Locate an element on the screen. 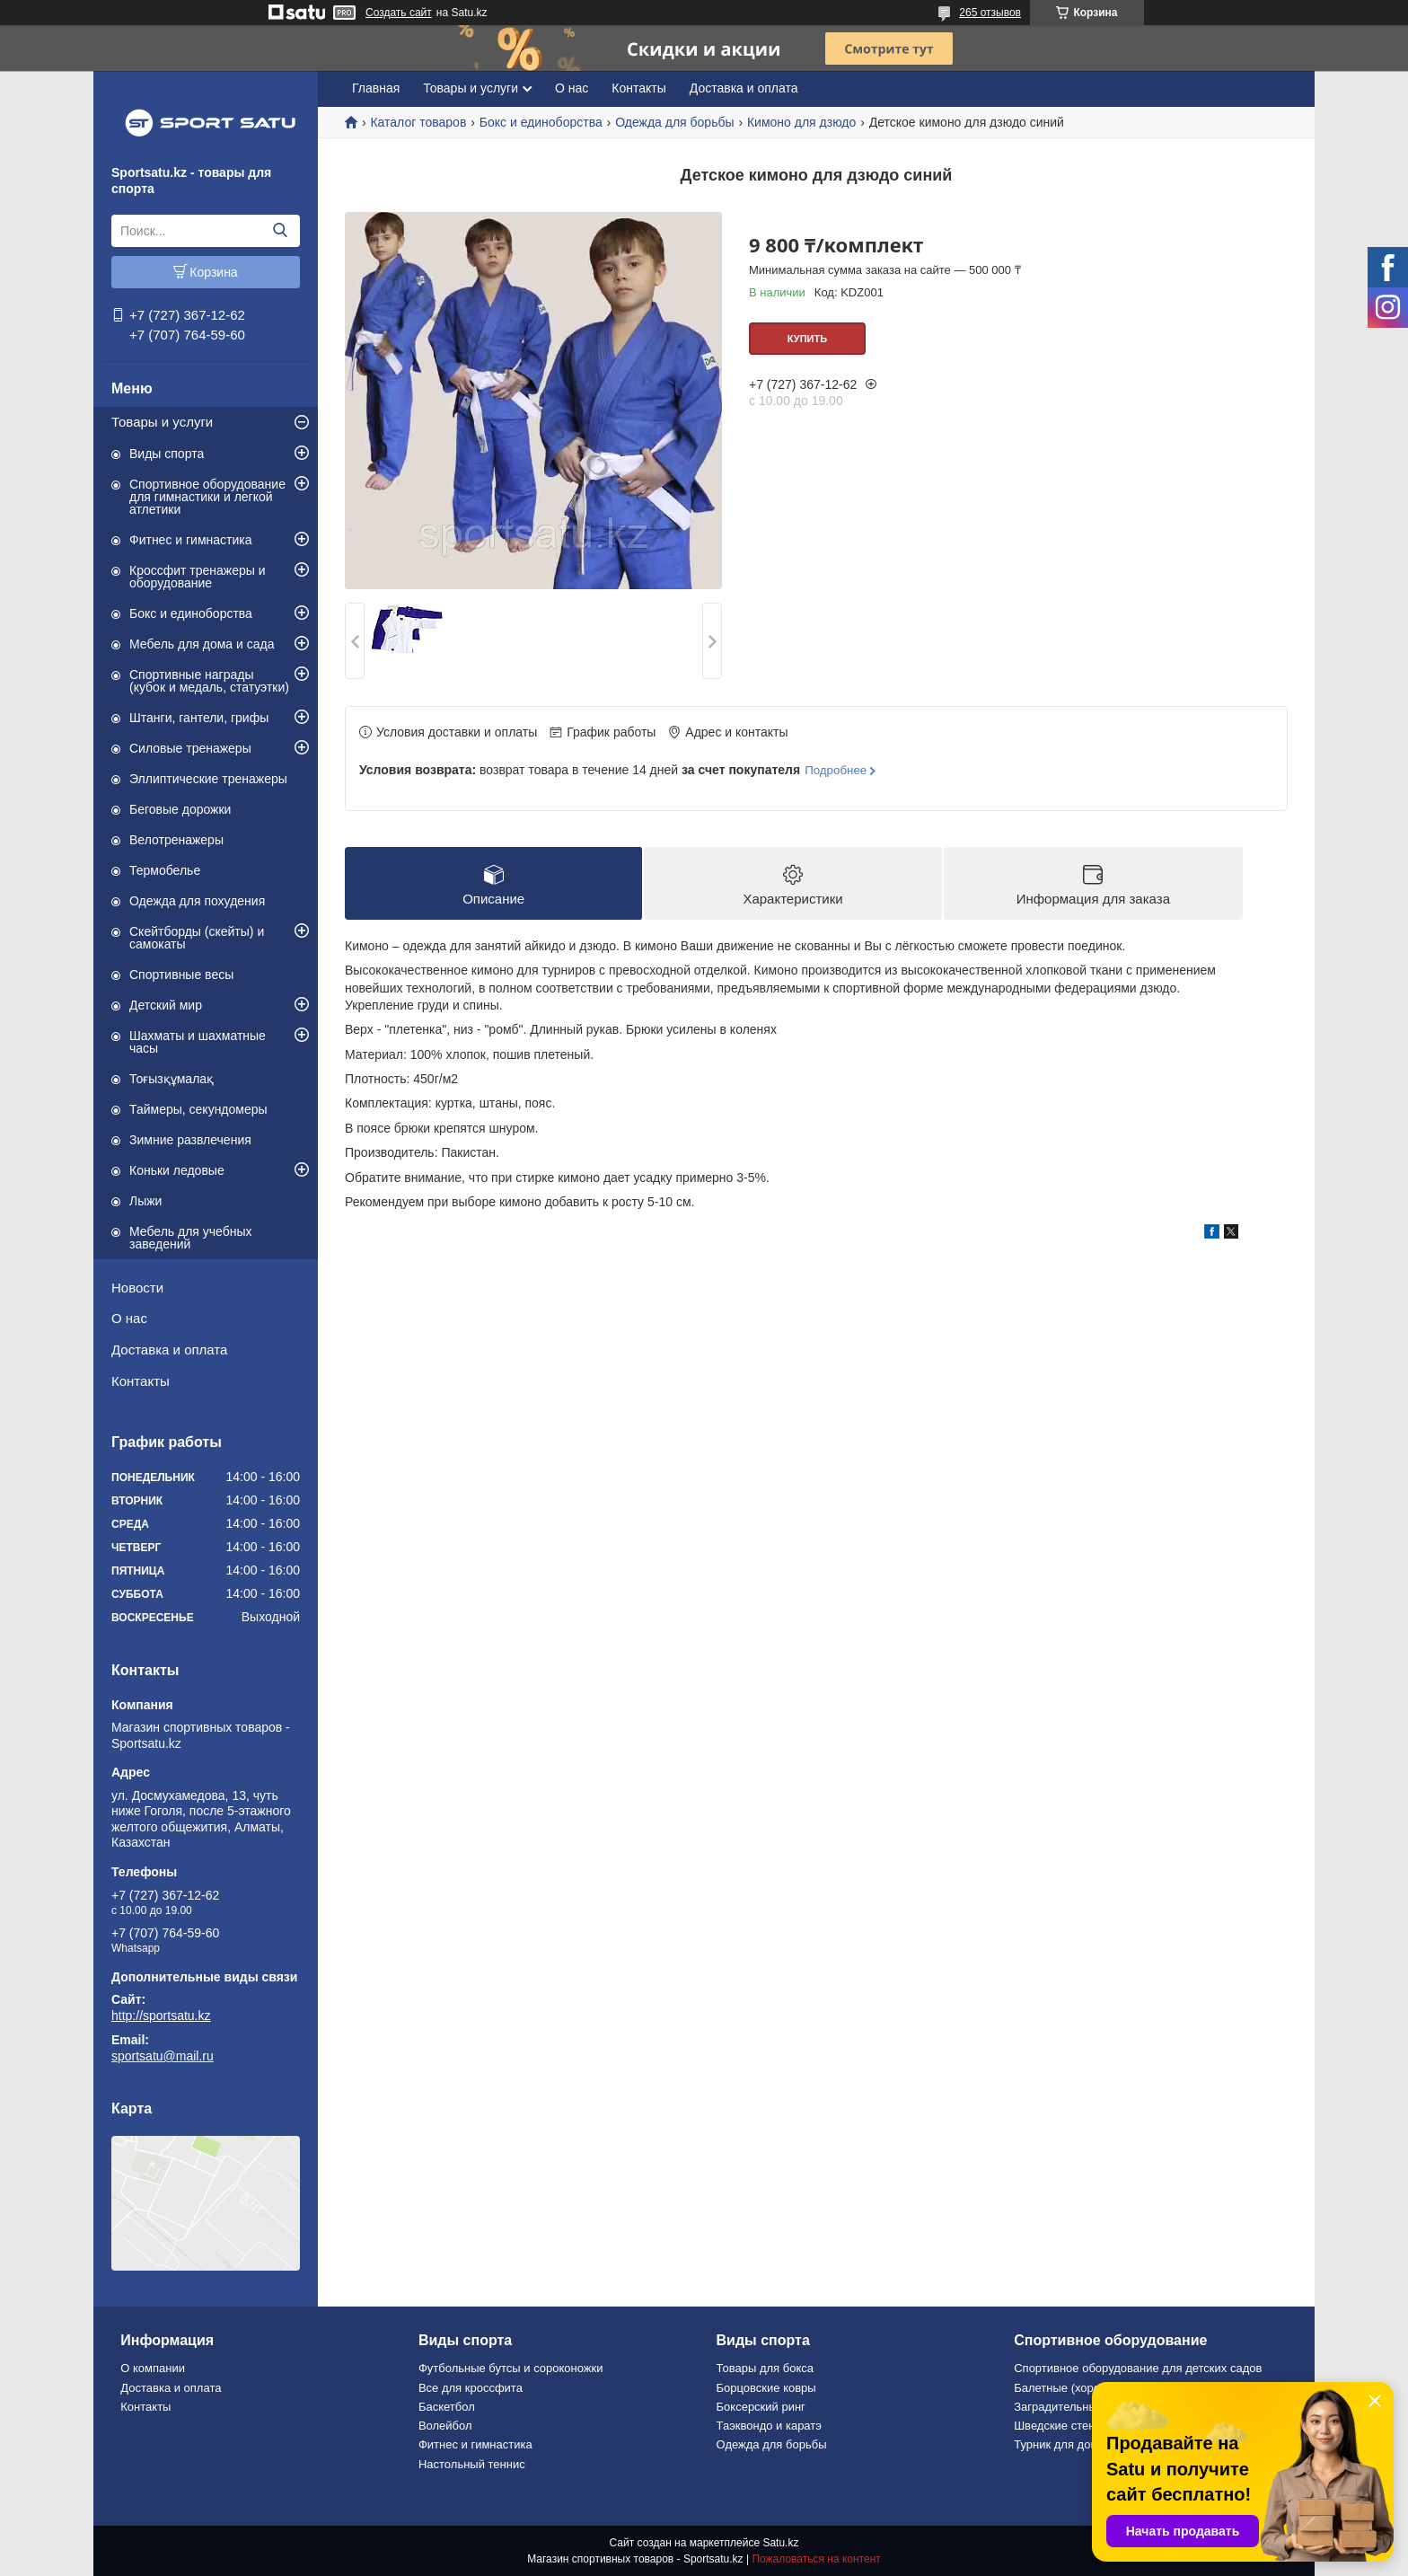  Настольный теннис is located at coordinates (471, 2464).